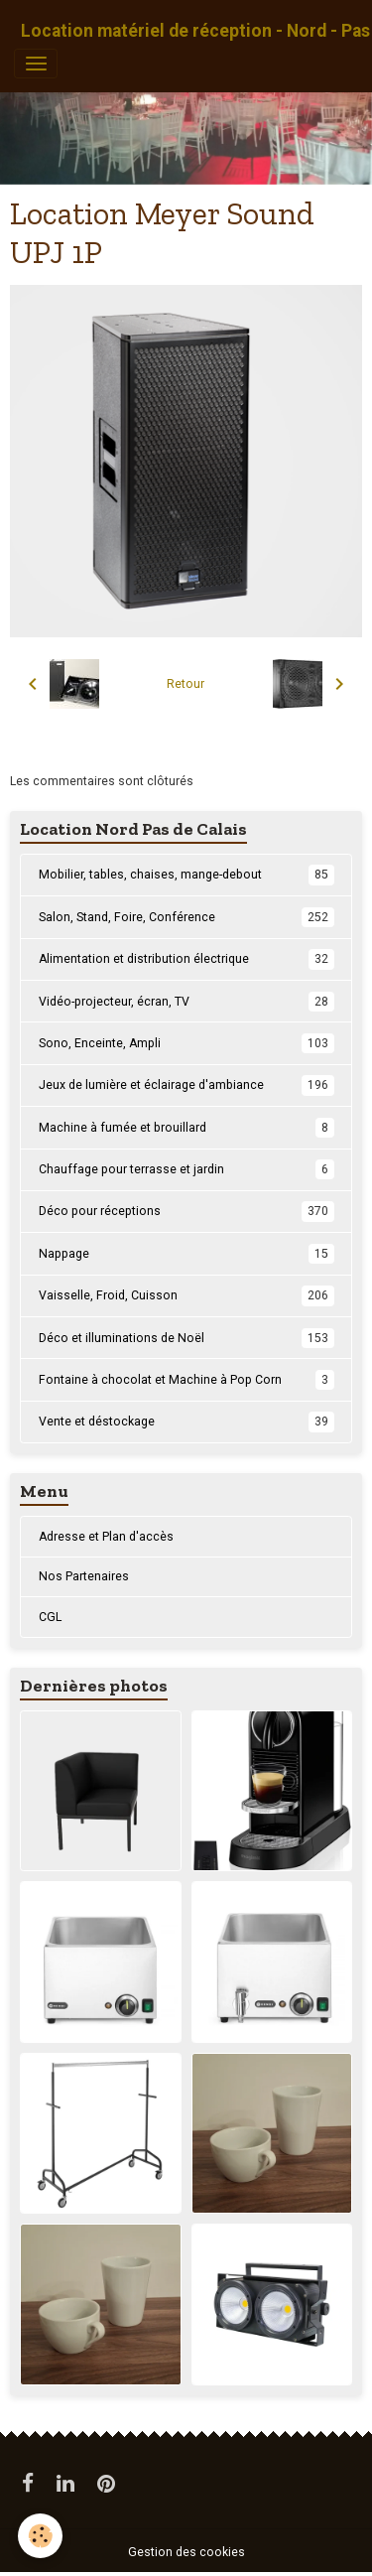 This screenshot has width=372, height=2576. What do you see at coordinates (186, 1085) in the screenshot?
I see `Jeux de lumière et éclairage d'ambiance` at bounding box center [186, 1085].